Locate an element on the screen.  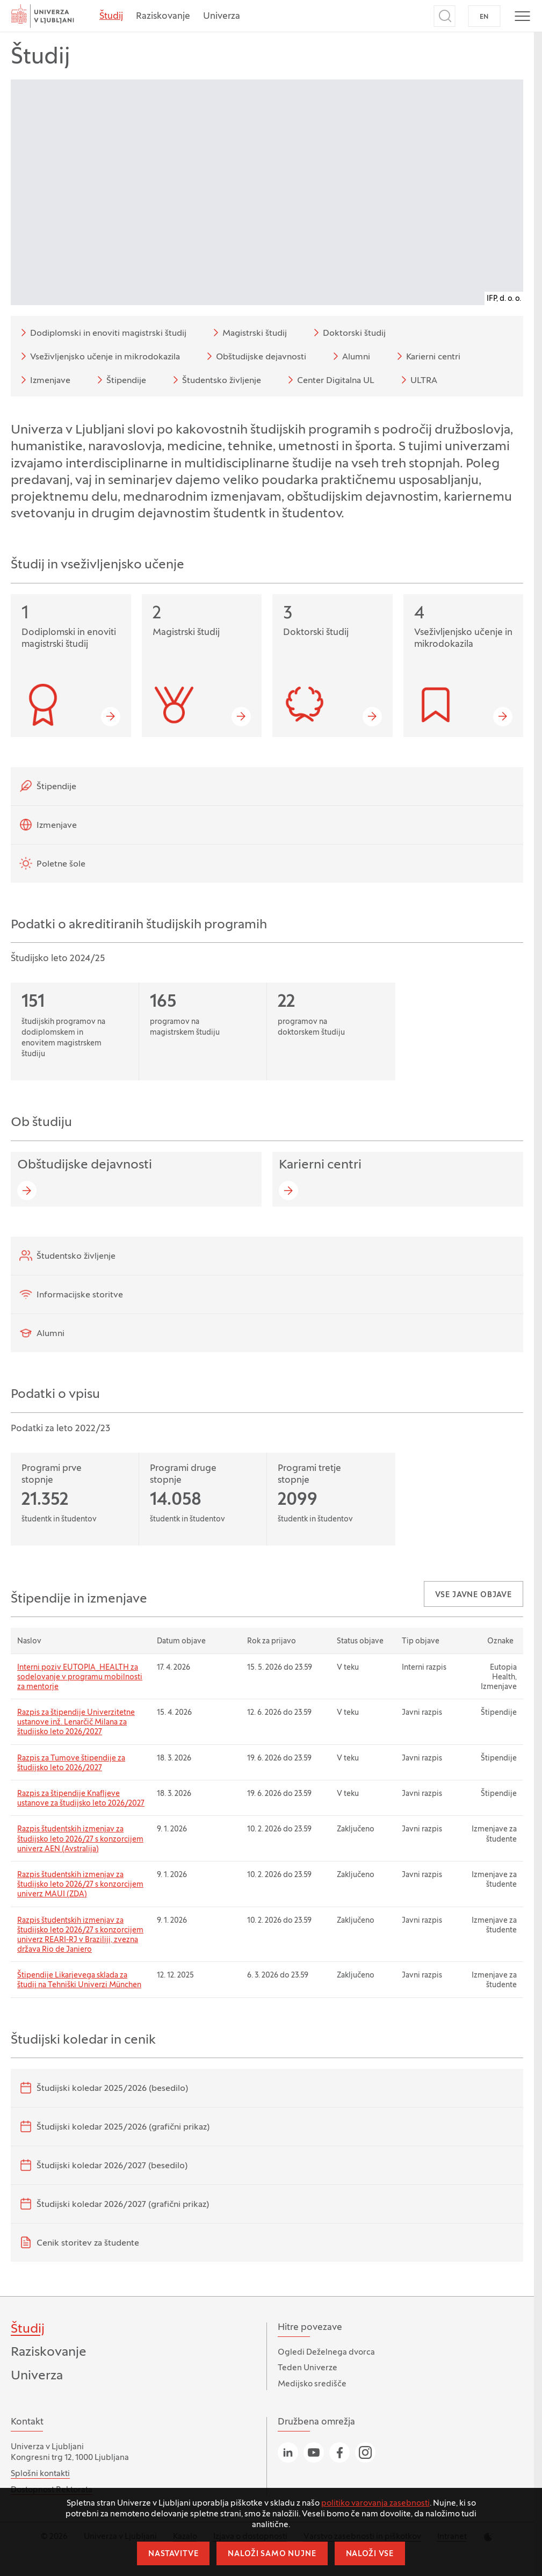
Štipendije Likarjevega sklada za študij na Tehniški Univerzi München is located at coordinates (79, 1980).